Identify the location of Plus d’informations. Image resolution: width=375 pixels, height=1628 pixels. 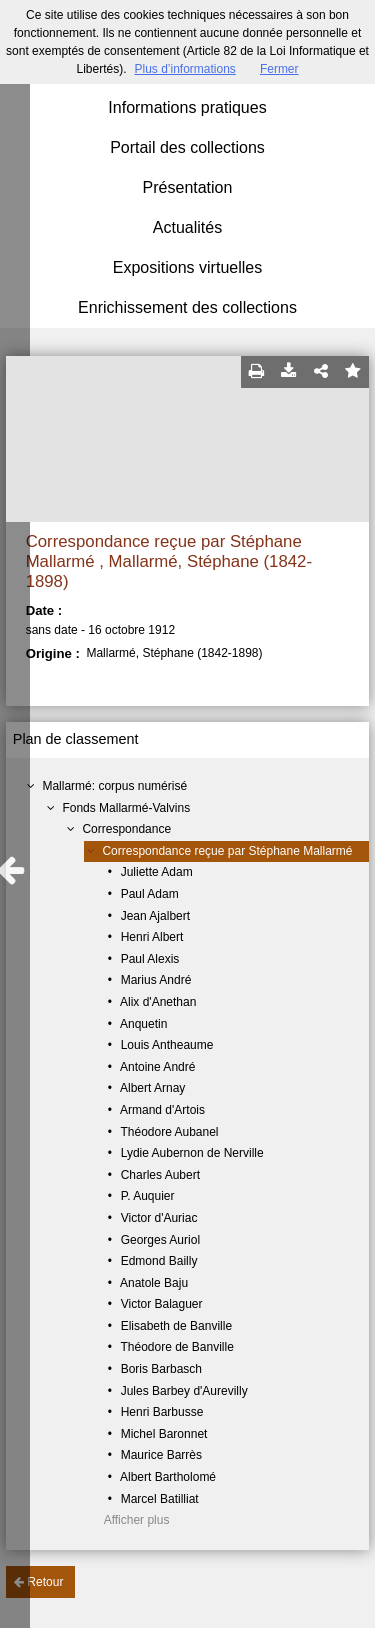
(184, 69).